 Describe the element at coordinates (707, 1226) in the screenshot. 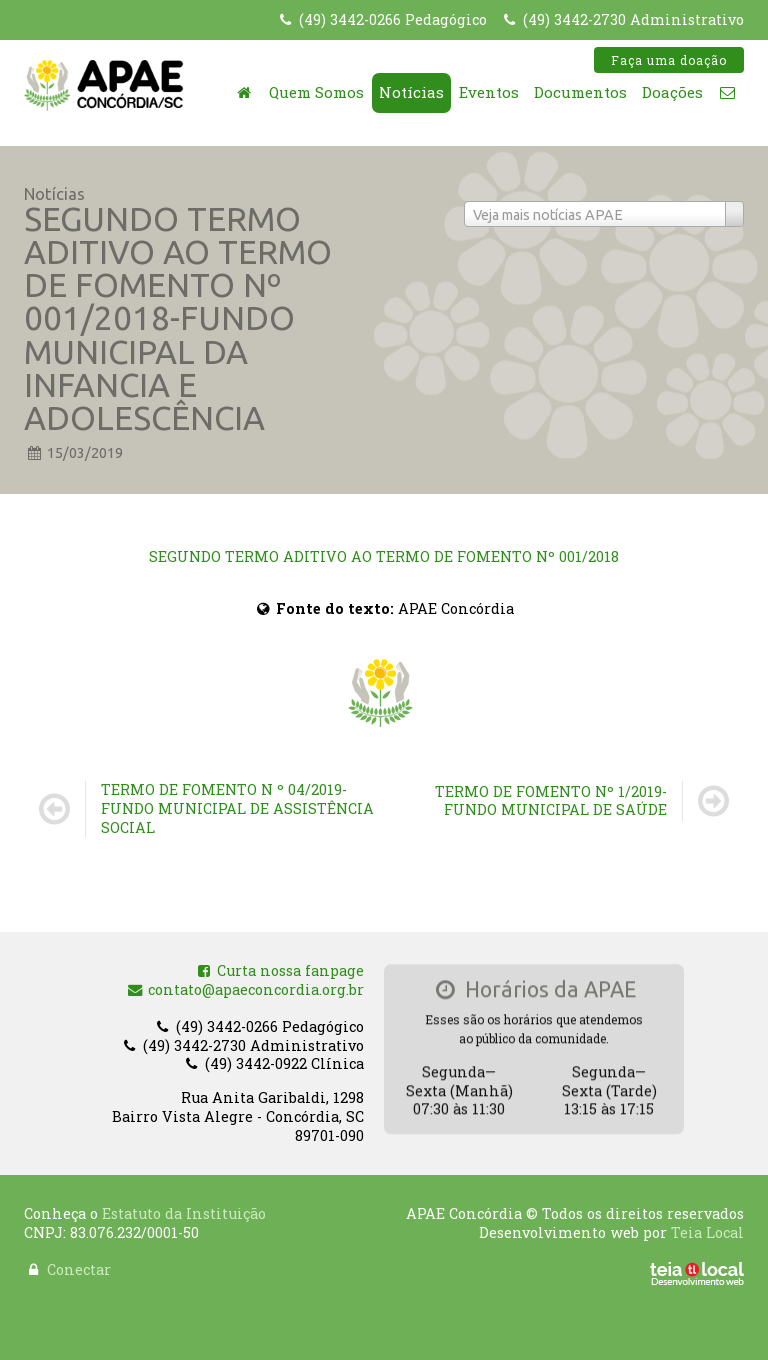

I see `Teia Local` at that location.